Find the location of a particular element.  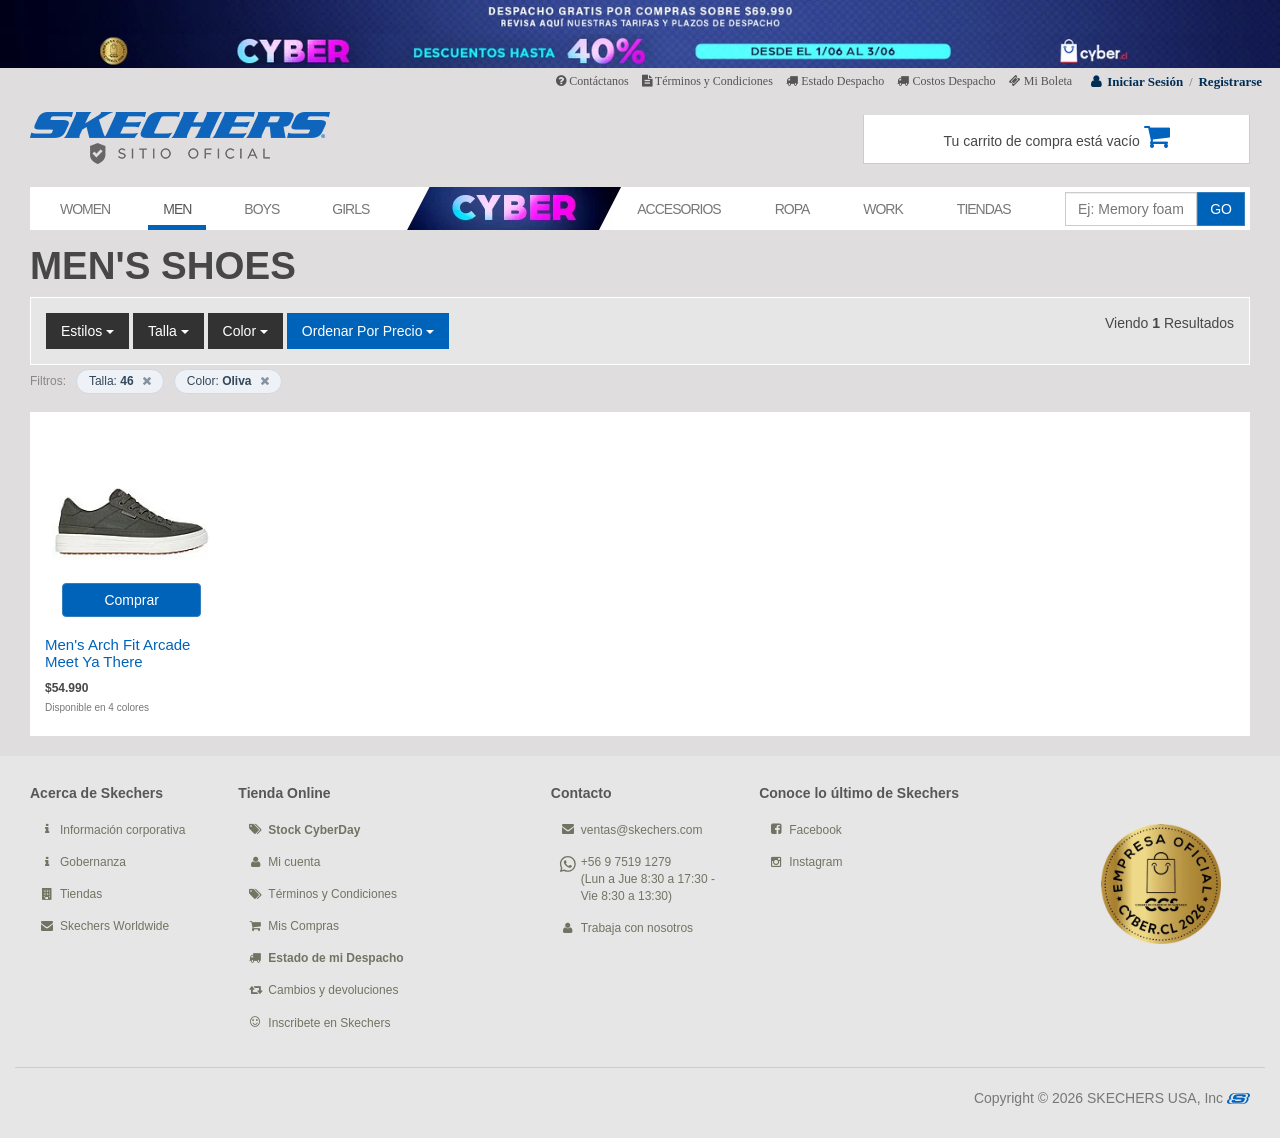

Cambios y devoluciones is located at coordinates (333, 990).